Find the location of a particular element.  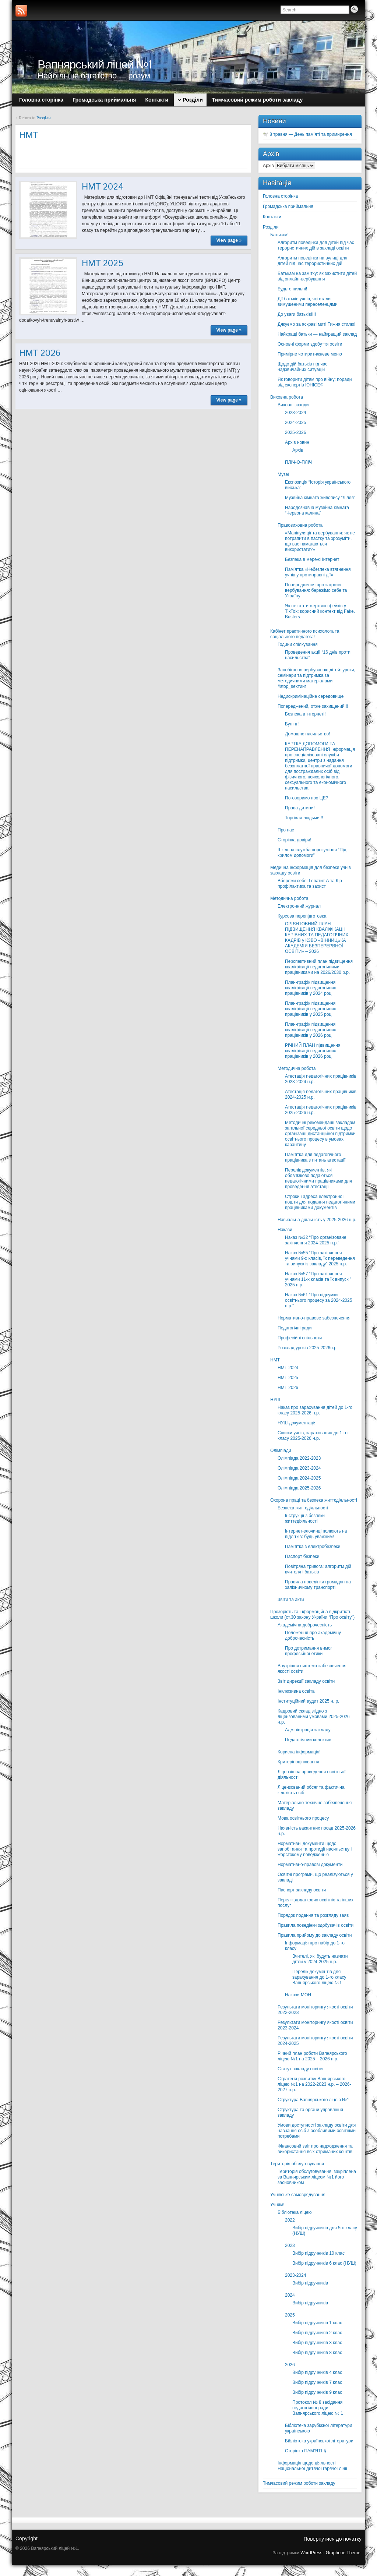

Територія обслуговування, закріплена за Вапнярським ліцеєм №1 його засновником is located at coordinates (317, 2177).